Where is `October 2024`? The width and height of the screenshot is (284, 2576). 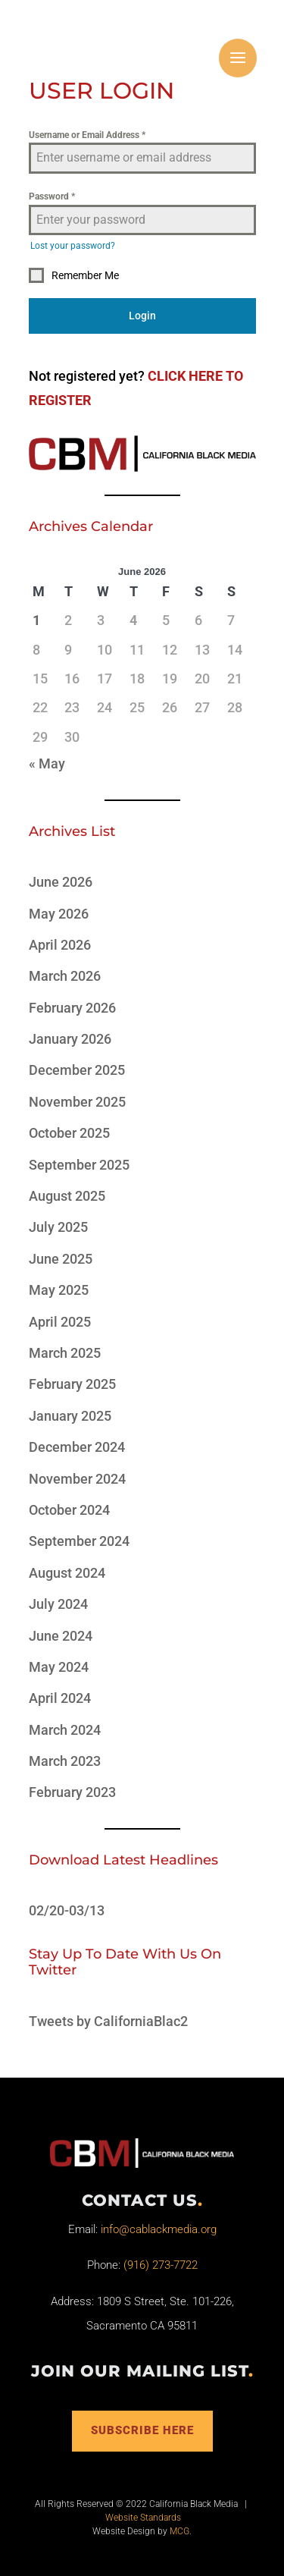 October 2024 is located at coordinates (69, 1510).